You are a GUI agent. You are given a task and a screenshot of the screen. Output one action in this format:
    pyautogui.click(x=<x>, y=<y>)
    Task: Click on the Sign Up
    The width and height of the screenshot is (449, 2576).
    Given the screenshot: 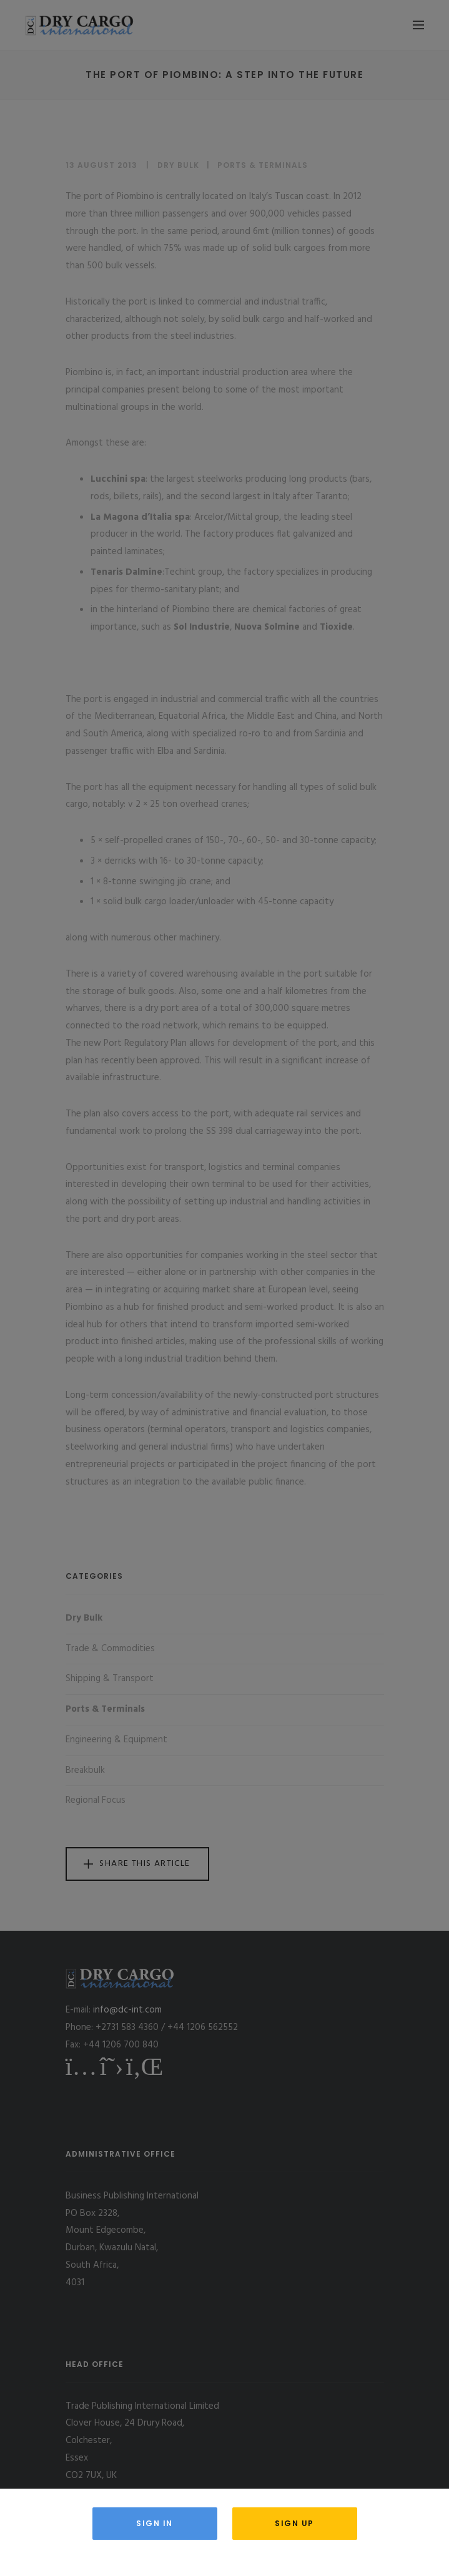 What is the action you would take?
    pyautogui.click(x=294, y=2523)
    